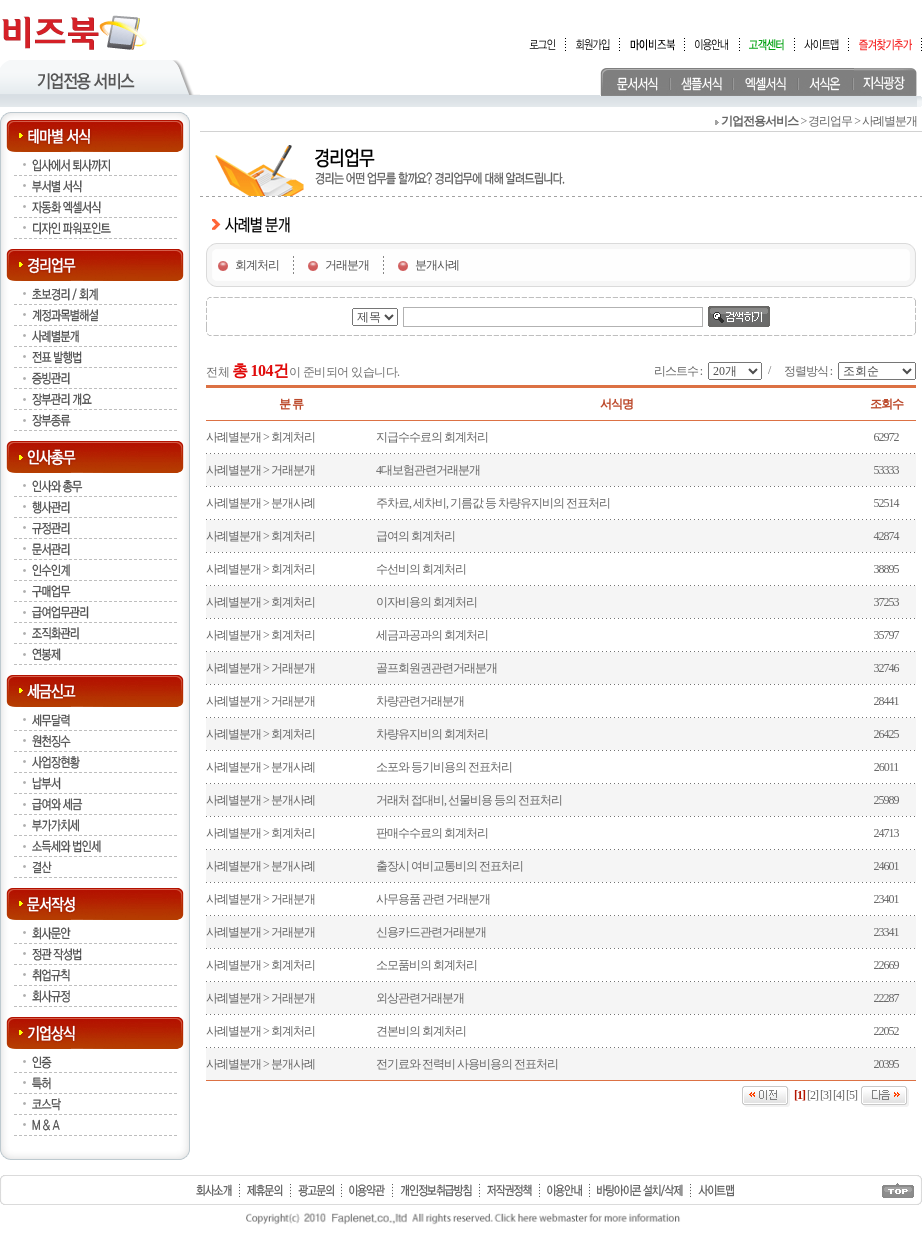  I want to click on 견본비의 회계처리, so click(421, 1031).